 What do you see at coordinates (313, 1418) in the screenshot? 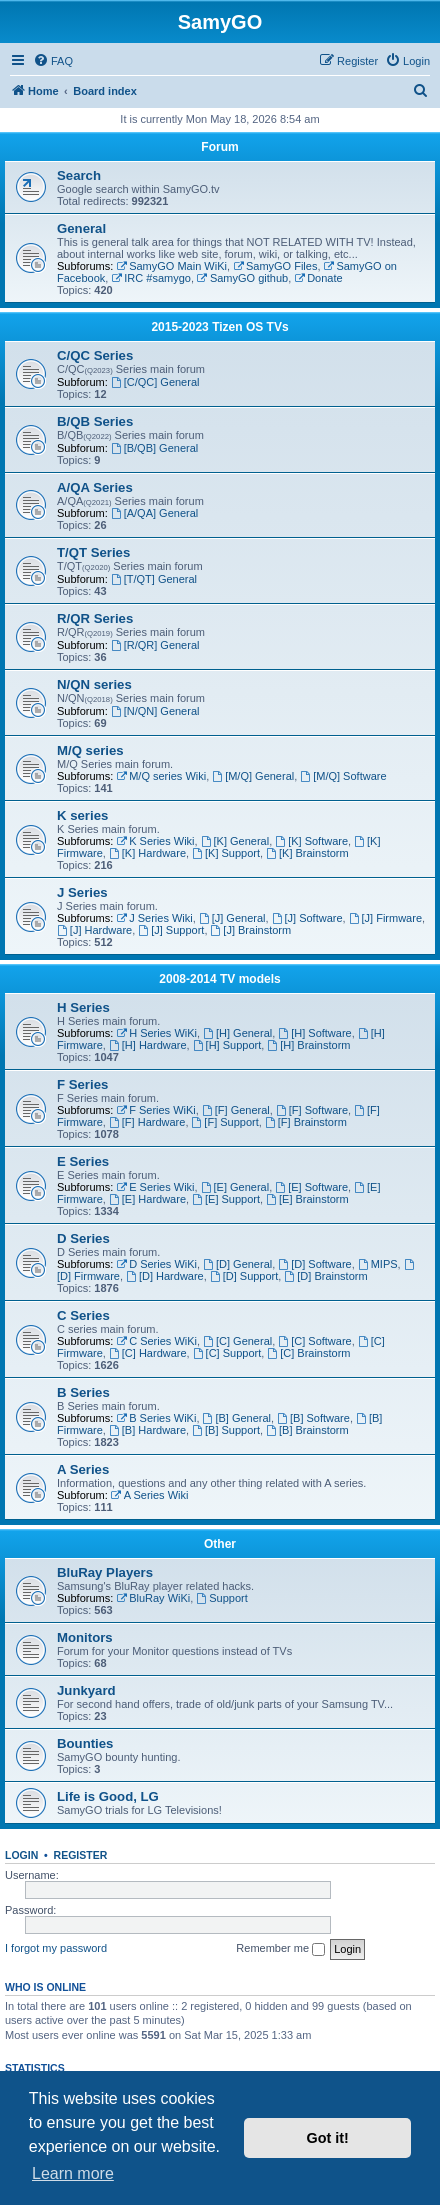
I see `[B] Software` at bounding box center [313, 1418].